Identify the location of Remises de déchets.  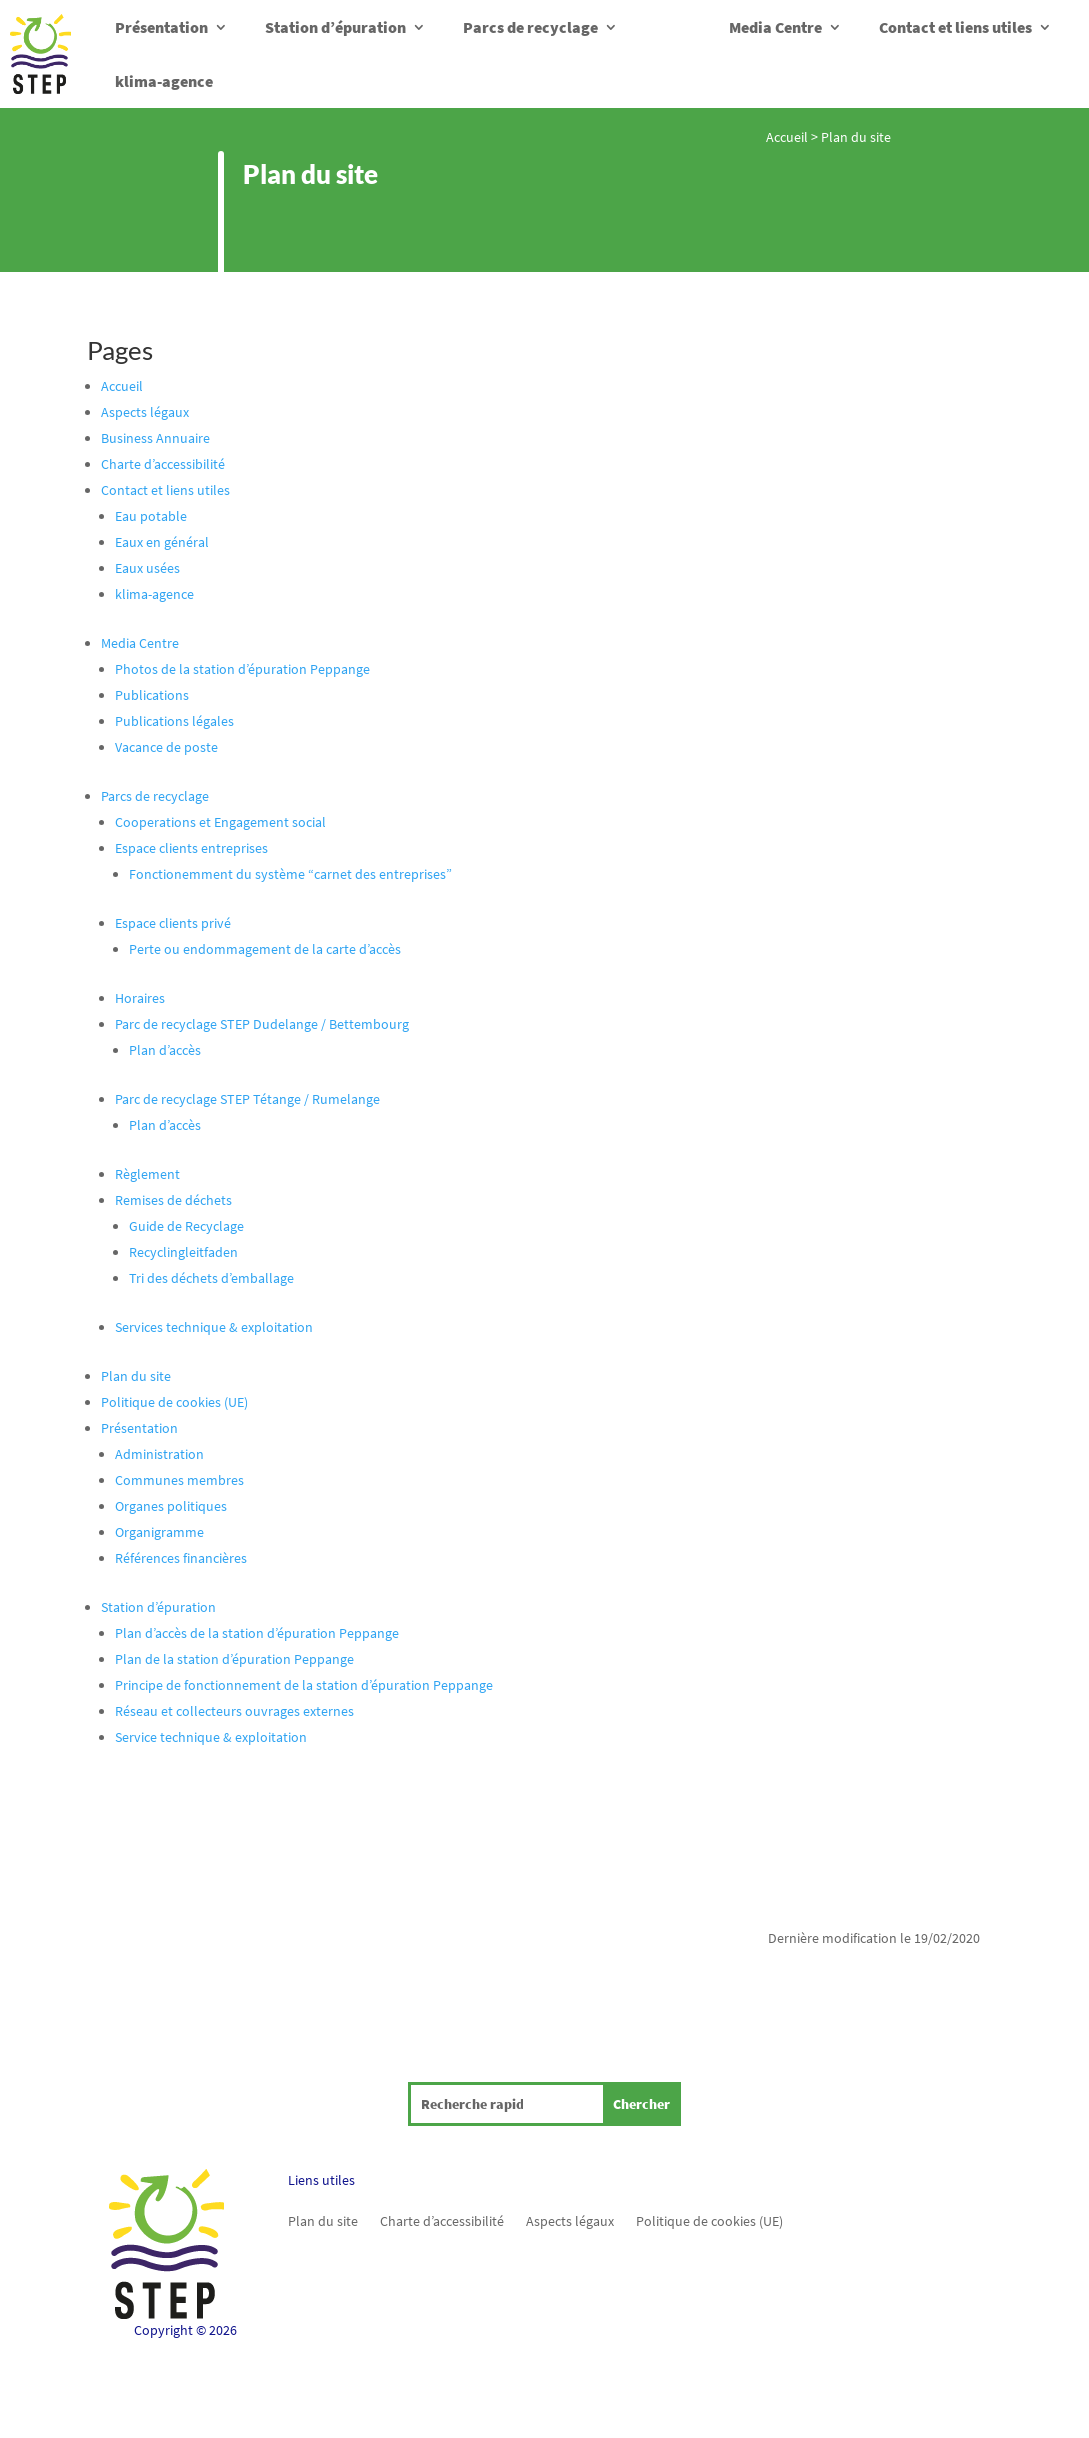
(173, 1200).